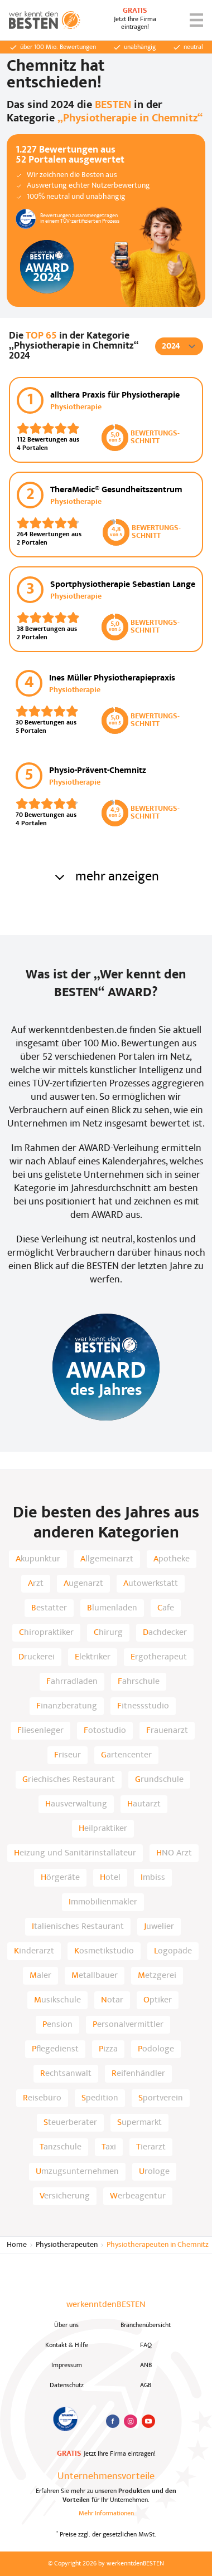 This screenshot has height=2576, width=212. What do you see at coordinates (67, 2245) in the screenshot?
I see `Physiotherapeuten` at bounding box center [67, 2245].